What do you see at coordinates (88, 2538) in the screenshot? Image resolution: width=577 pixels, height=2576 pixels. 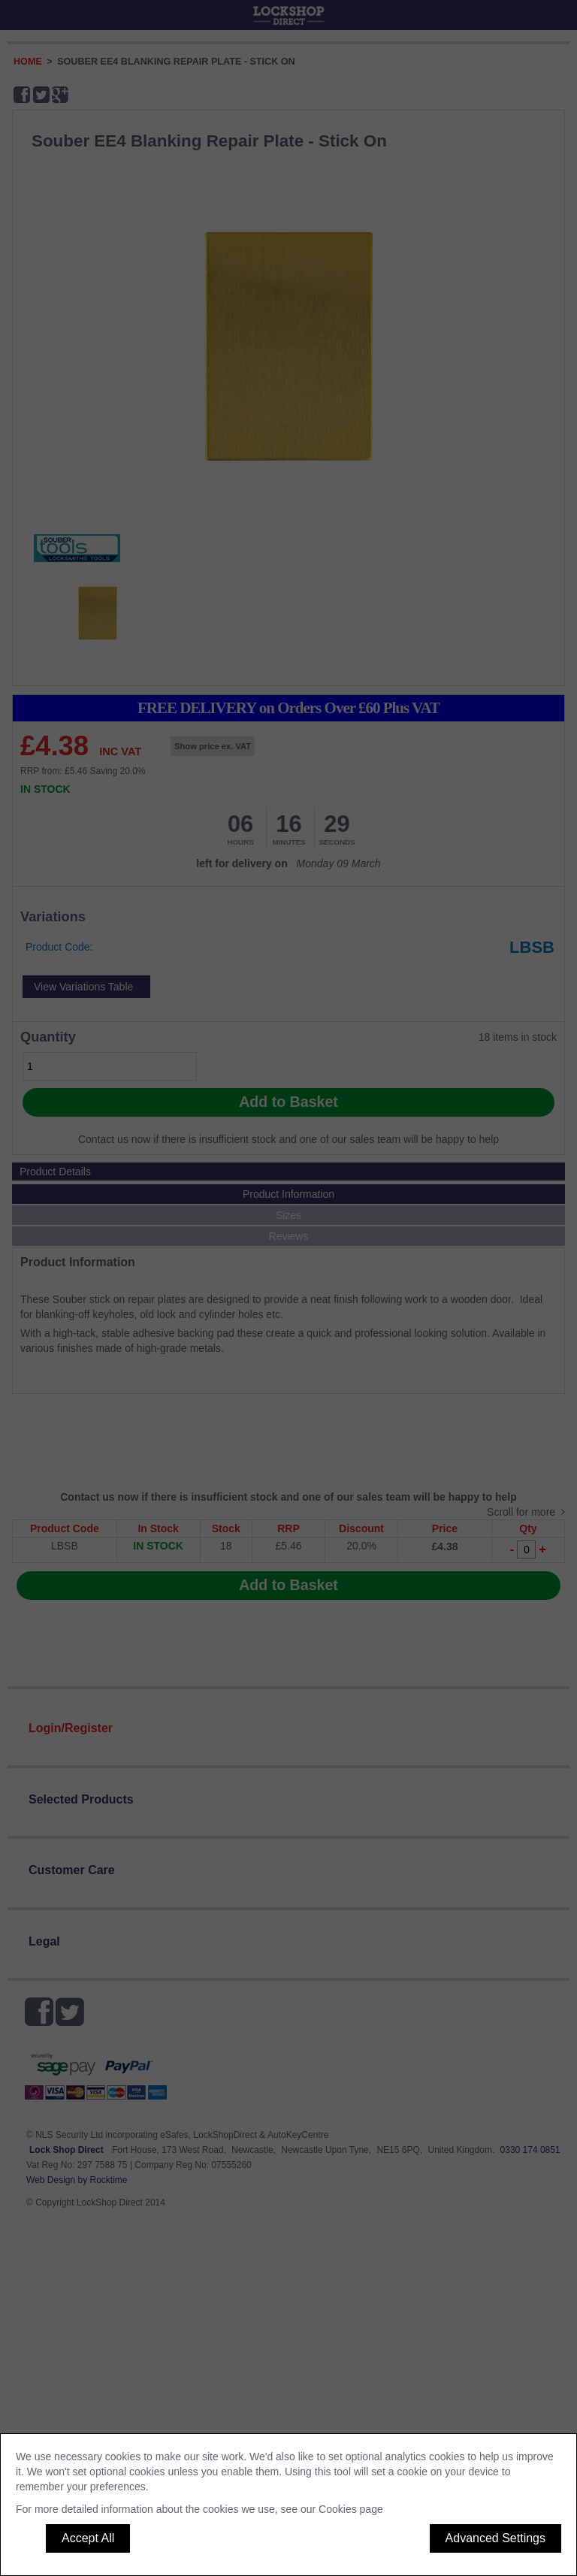 I see `Accept All` at bounding box center [88, 2538].